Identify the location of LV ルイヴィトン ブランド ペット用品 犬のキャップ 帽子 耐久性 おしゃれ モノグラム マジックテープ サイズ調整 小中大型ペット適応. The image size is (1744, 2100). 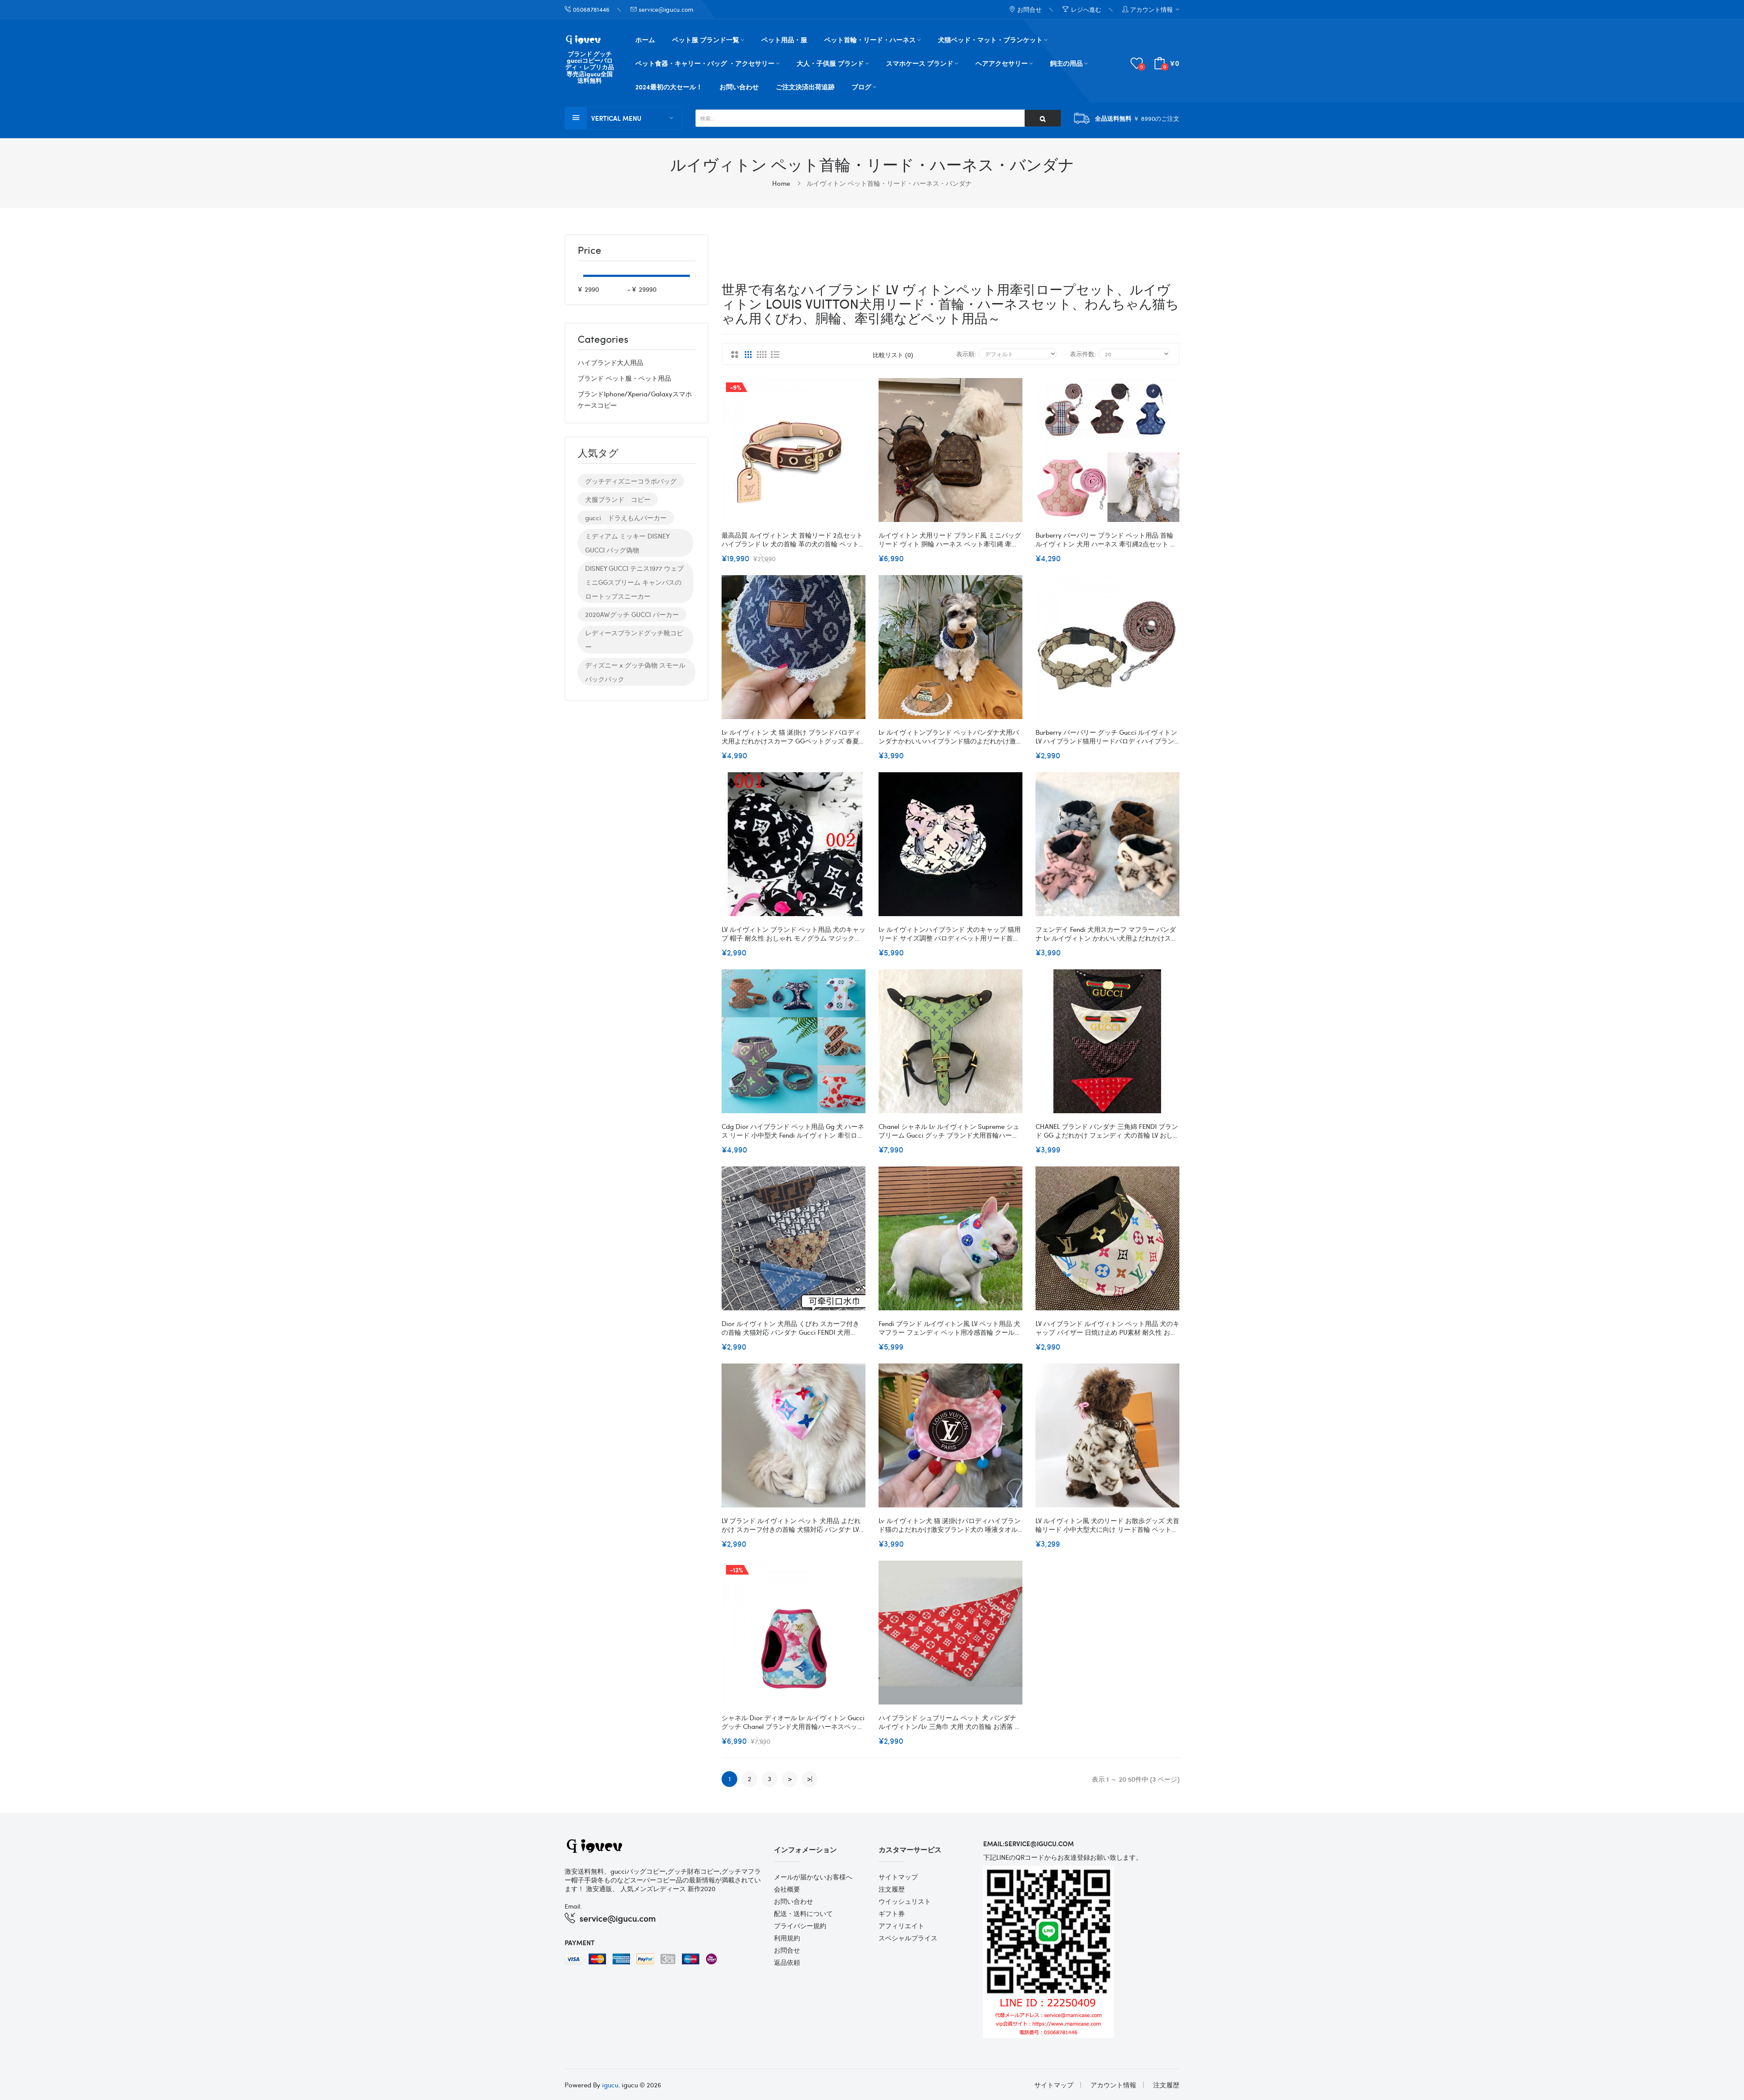
(793, 933).